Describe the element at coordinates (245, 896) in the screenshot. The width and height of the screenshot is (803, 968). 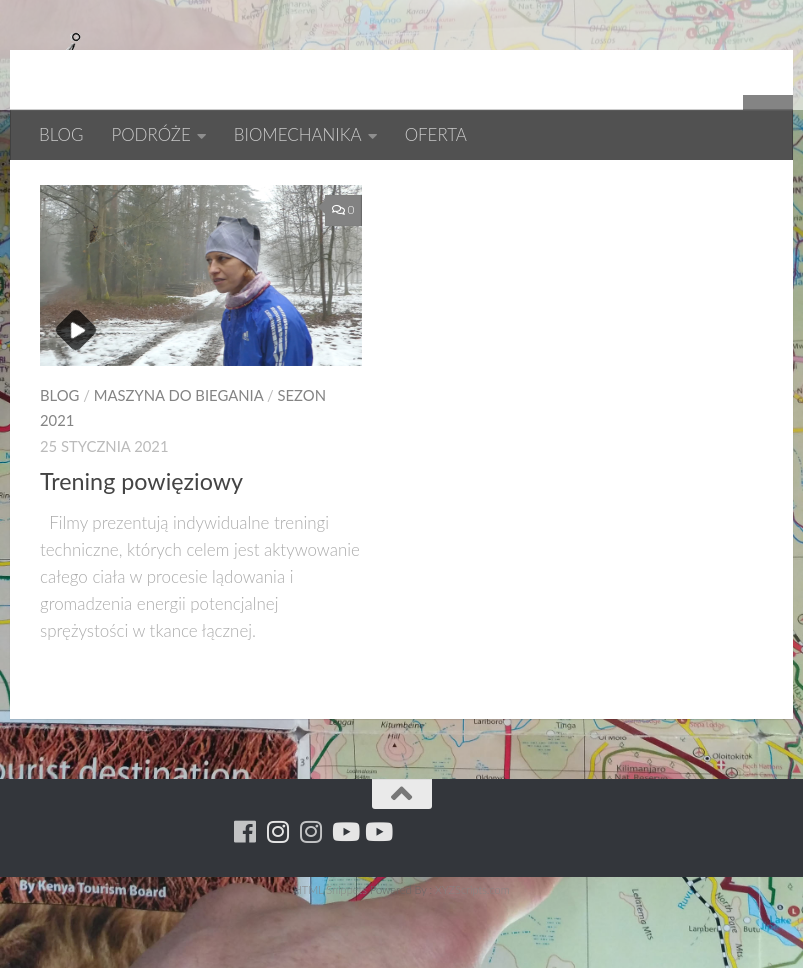
I see `[Running Machine]` at that location.